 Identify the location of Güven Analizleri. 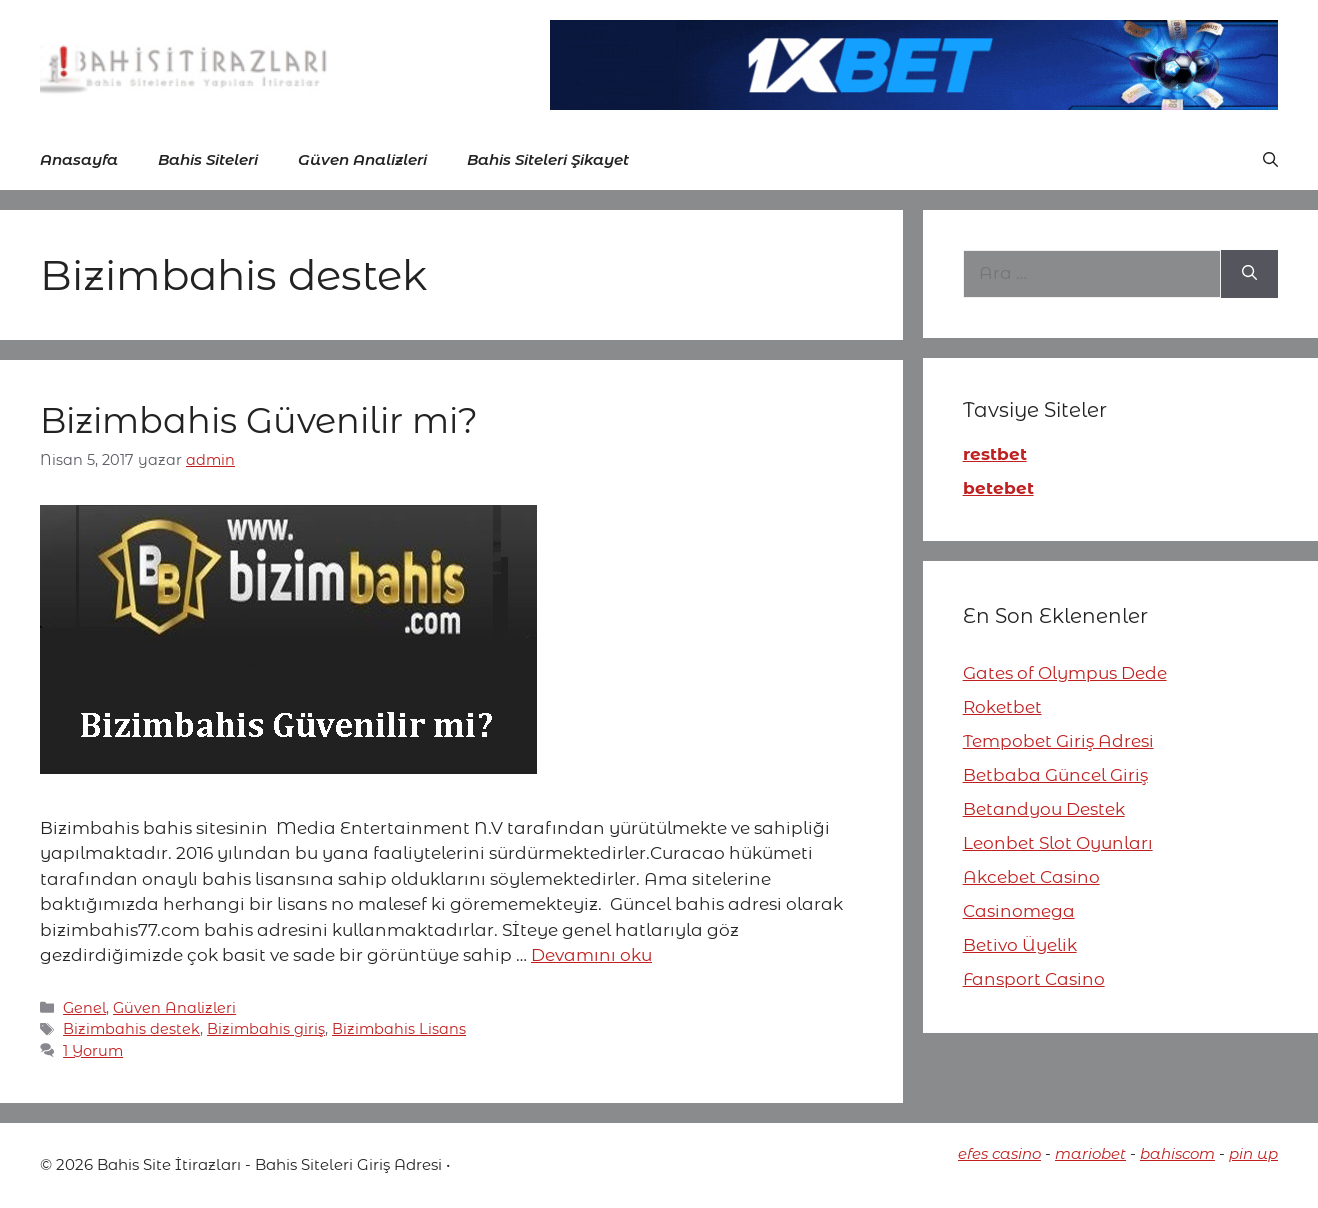
(362, 159).